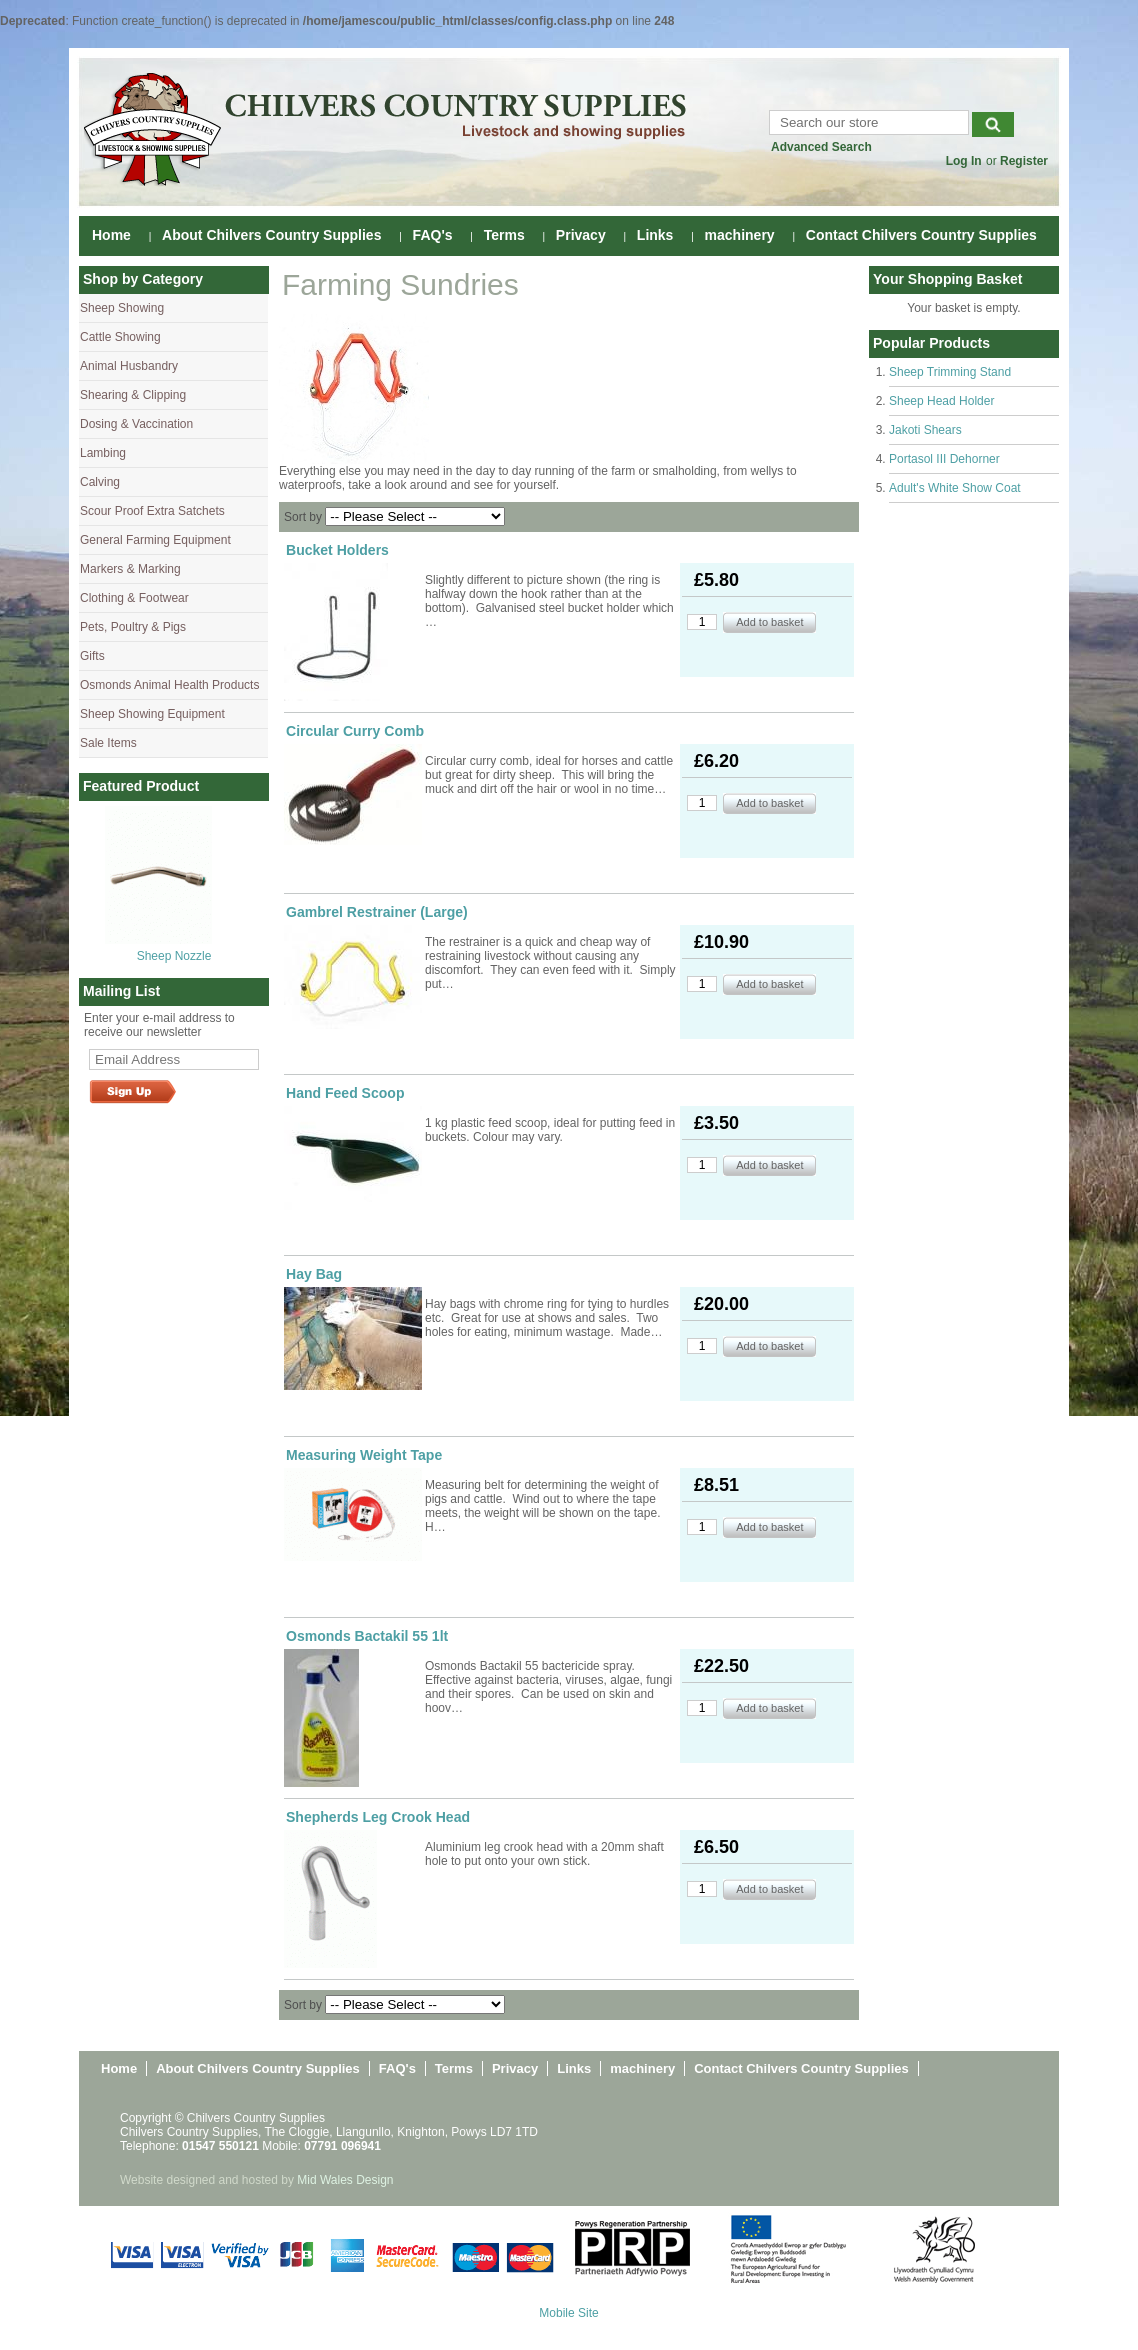 The width and height of the screenshot is (1138, 2350). I want to click on machinery, so click(740, 235).